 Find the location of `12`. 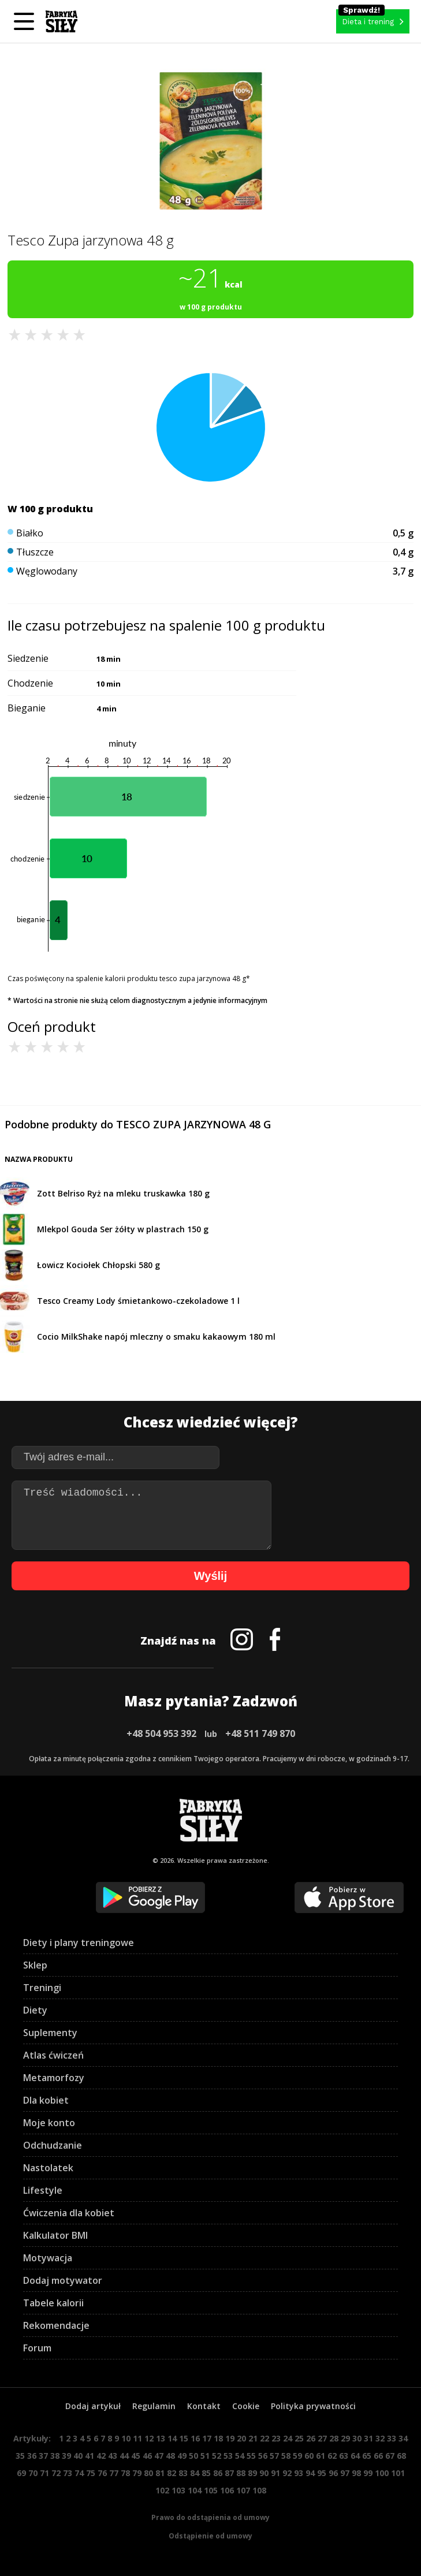

12 is located at coordinates (149, 2438).